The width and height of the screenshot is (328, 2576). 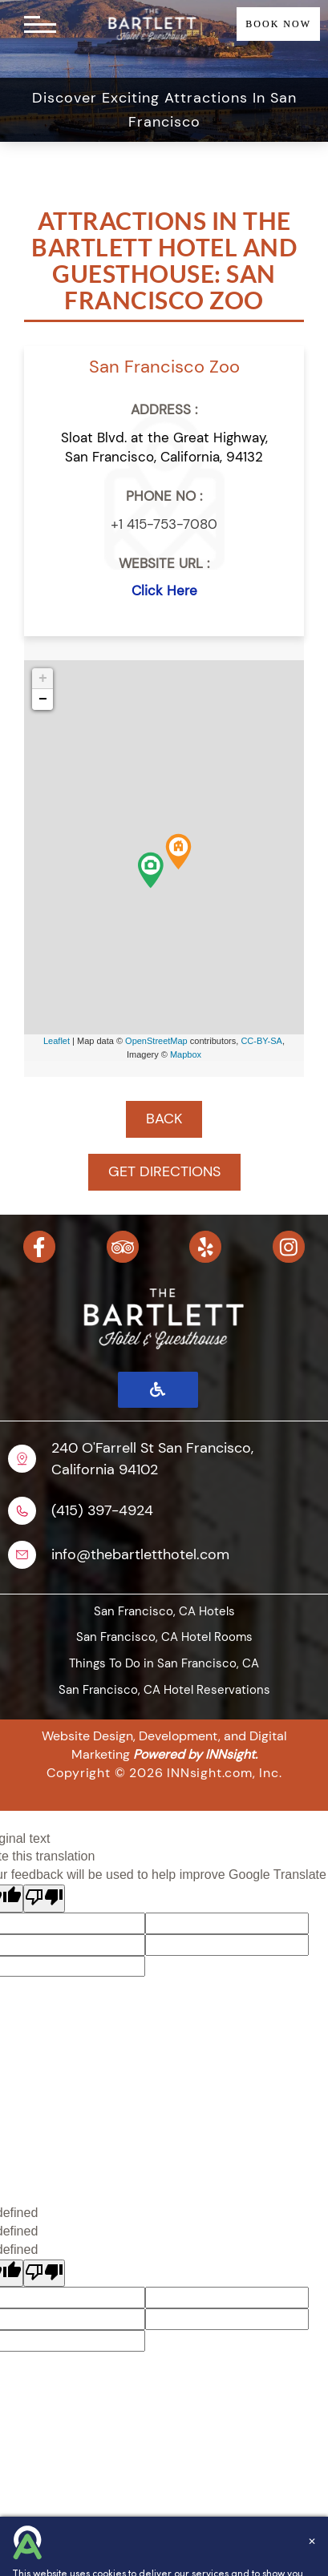 What do you see at coordinates (164, 1118) in the screenshot?
I see `BACK` at bounding box center [164, 1118].